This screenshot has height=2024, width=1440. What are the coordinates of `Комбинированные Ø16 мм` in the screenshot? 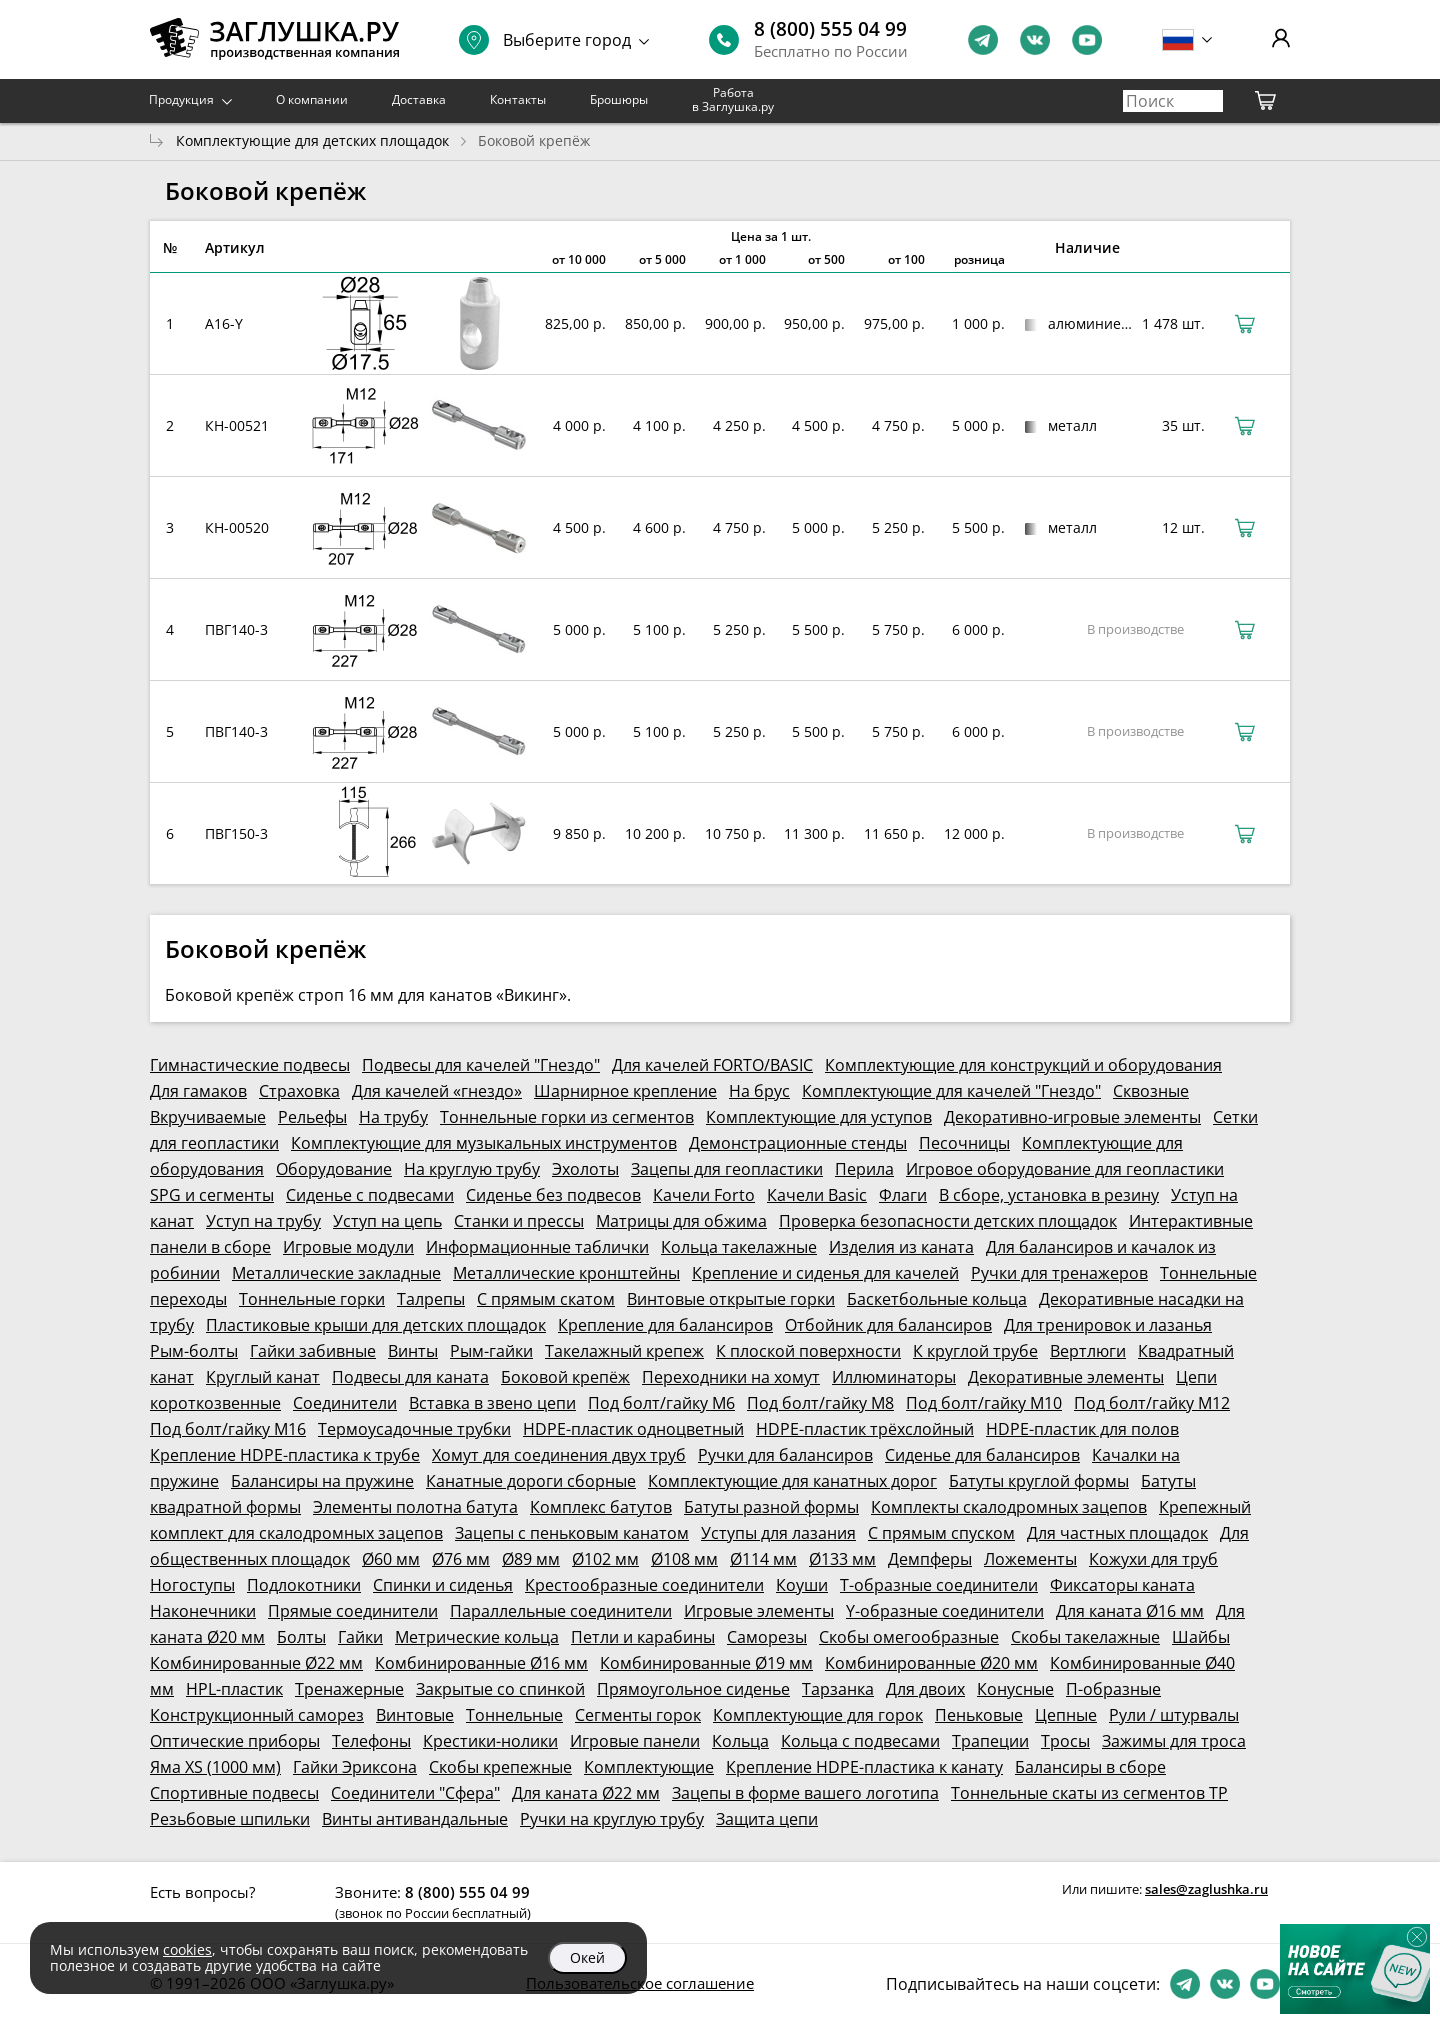 It's located at (481, 1663).